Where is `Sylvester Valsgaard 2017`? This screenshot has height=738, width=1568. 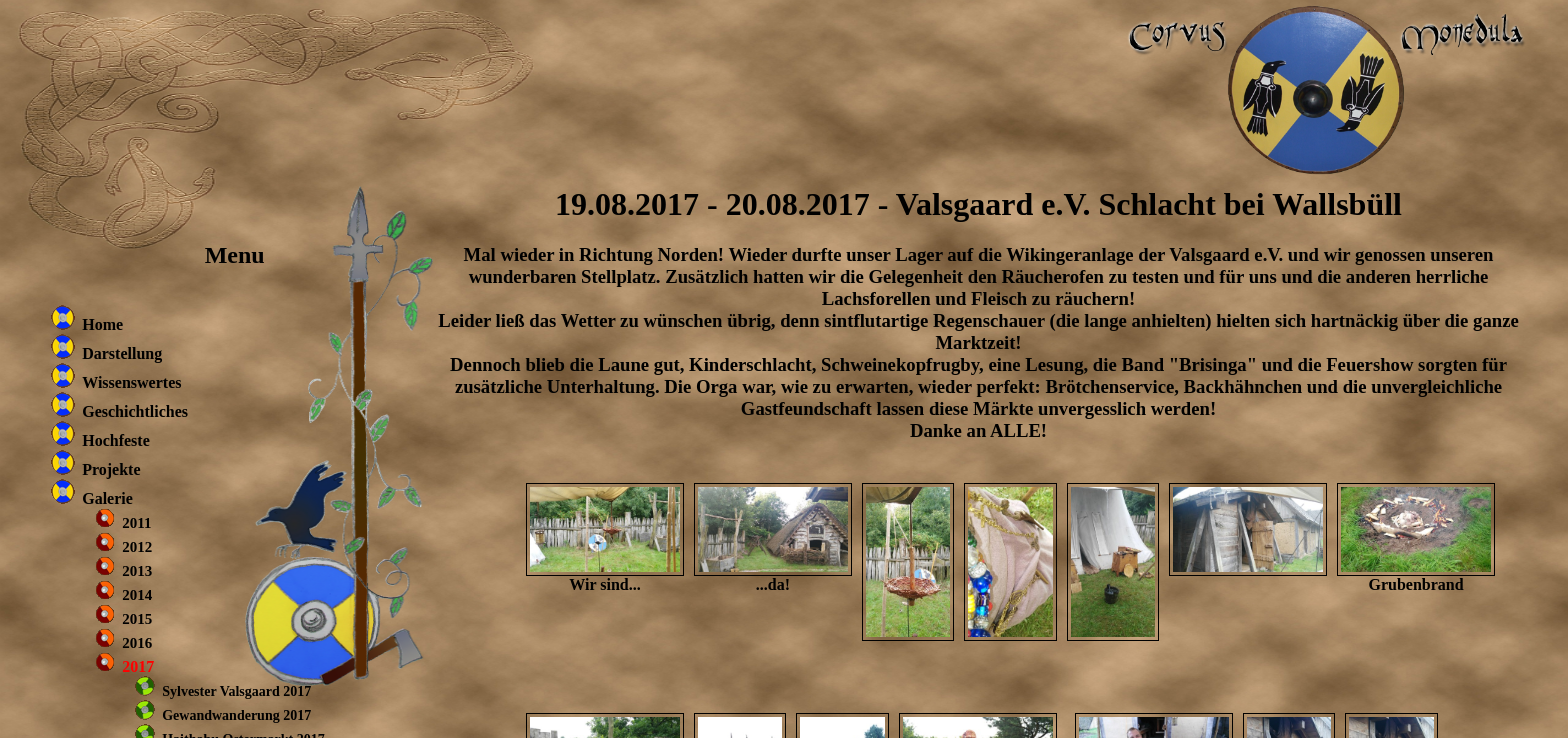
Sylvester Valsgaard 2017 is located at coordinates (236, 691).